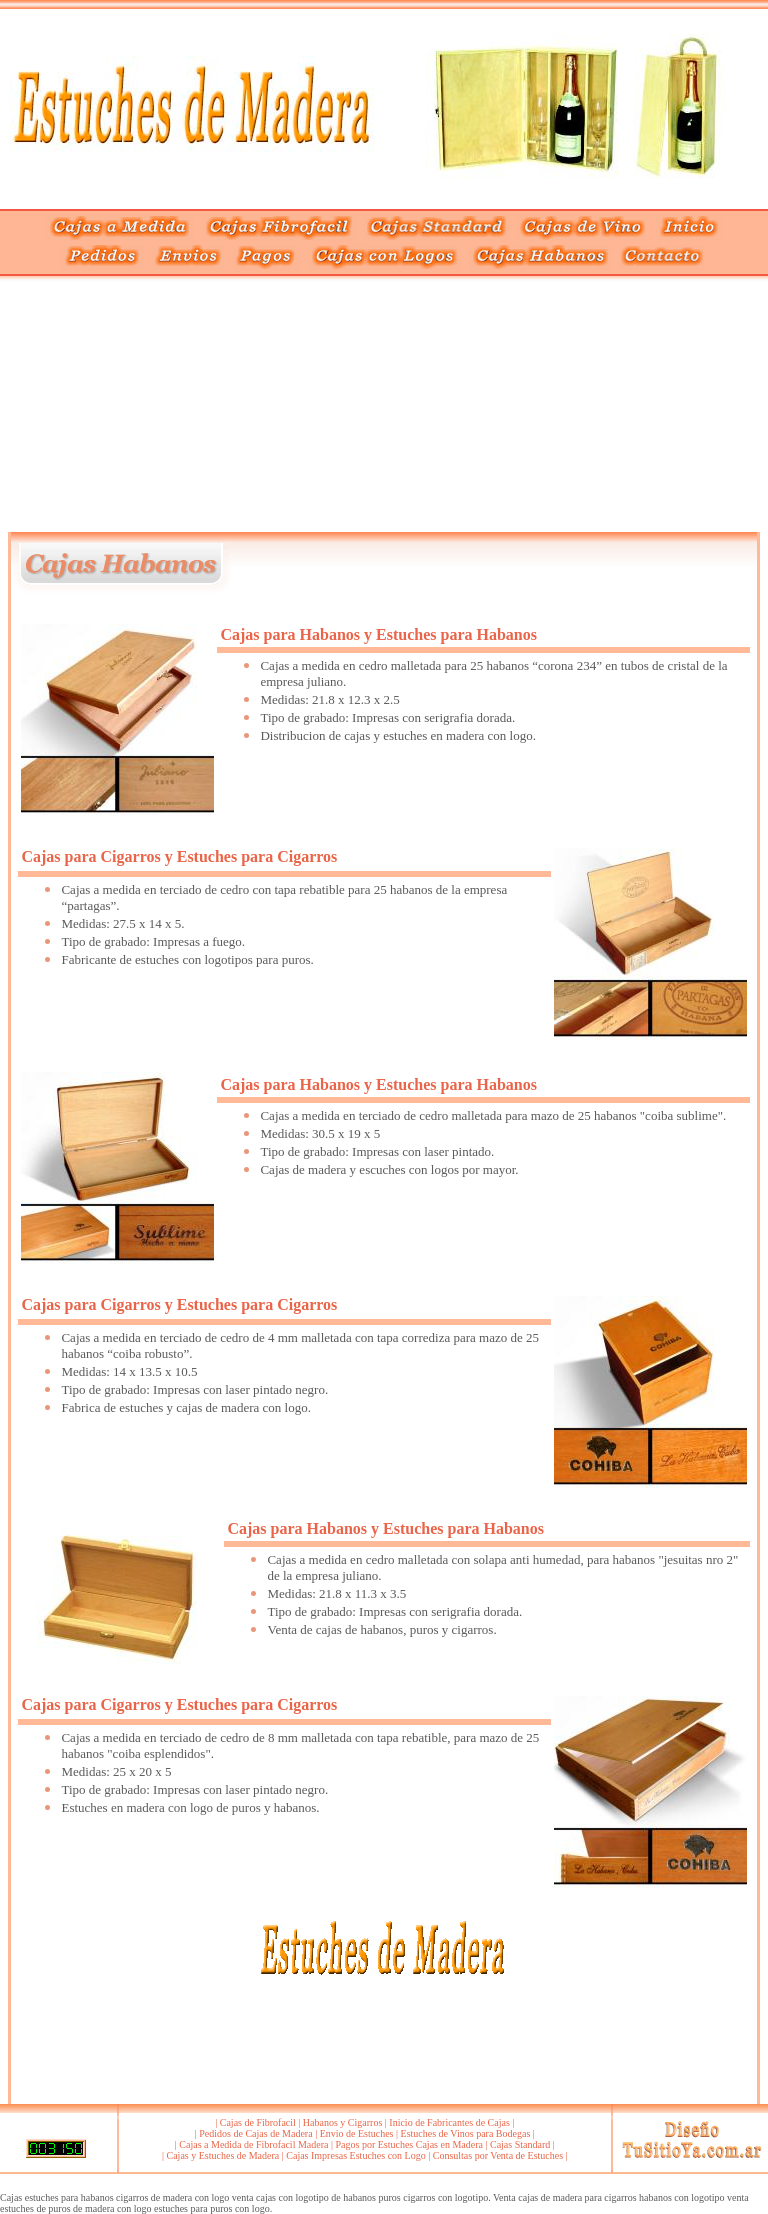 This screenshot has height=2214, width=768. Describe the element at coordinates (520, 2144) in the screenshot. I see `Cajas Standard` at that location.